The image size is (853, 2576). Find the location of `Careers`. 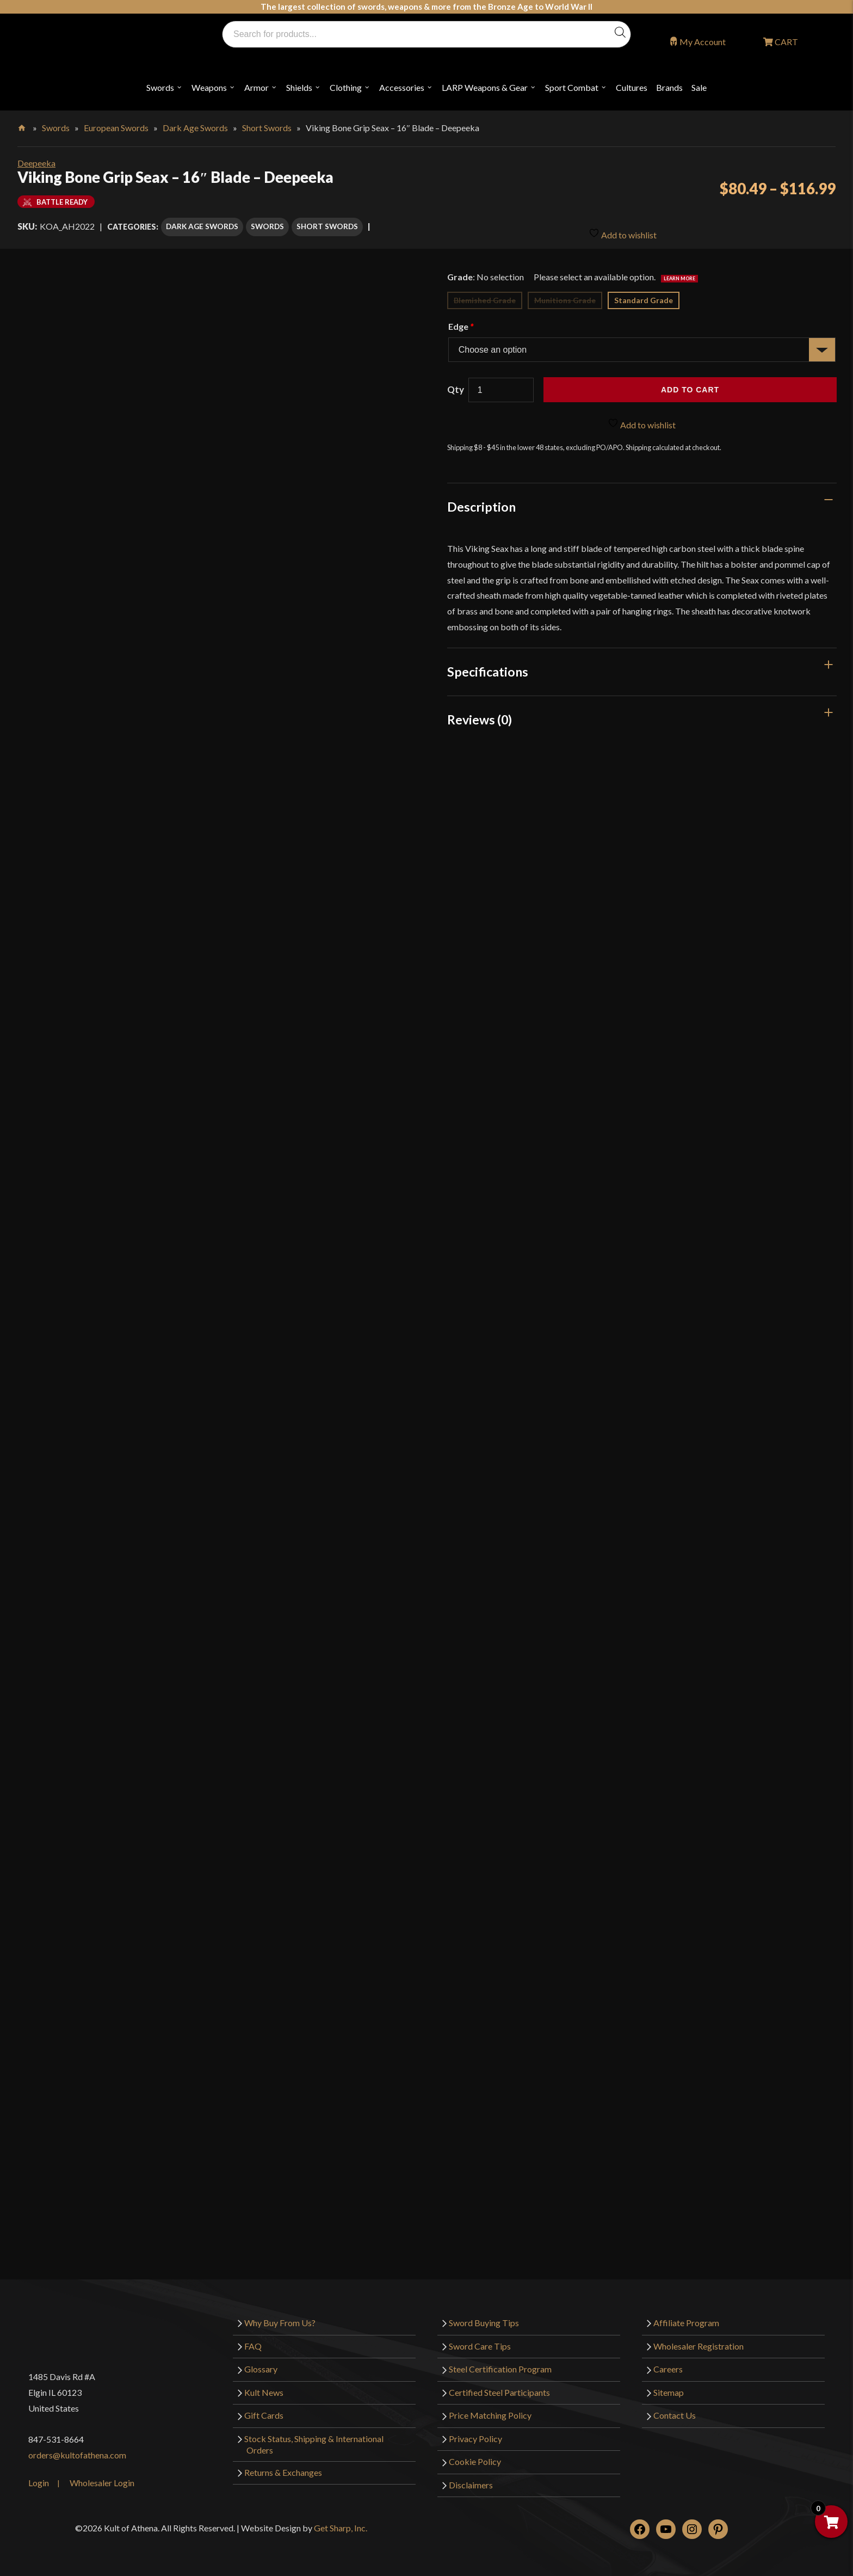

Careers is located at coordinates (668, 2363).